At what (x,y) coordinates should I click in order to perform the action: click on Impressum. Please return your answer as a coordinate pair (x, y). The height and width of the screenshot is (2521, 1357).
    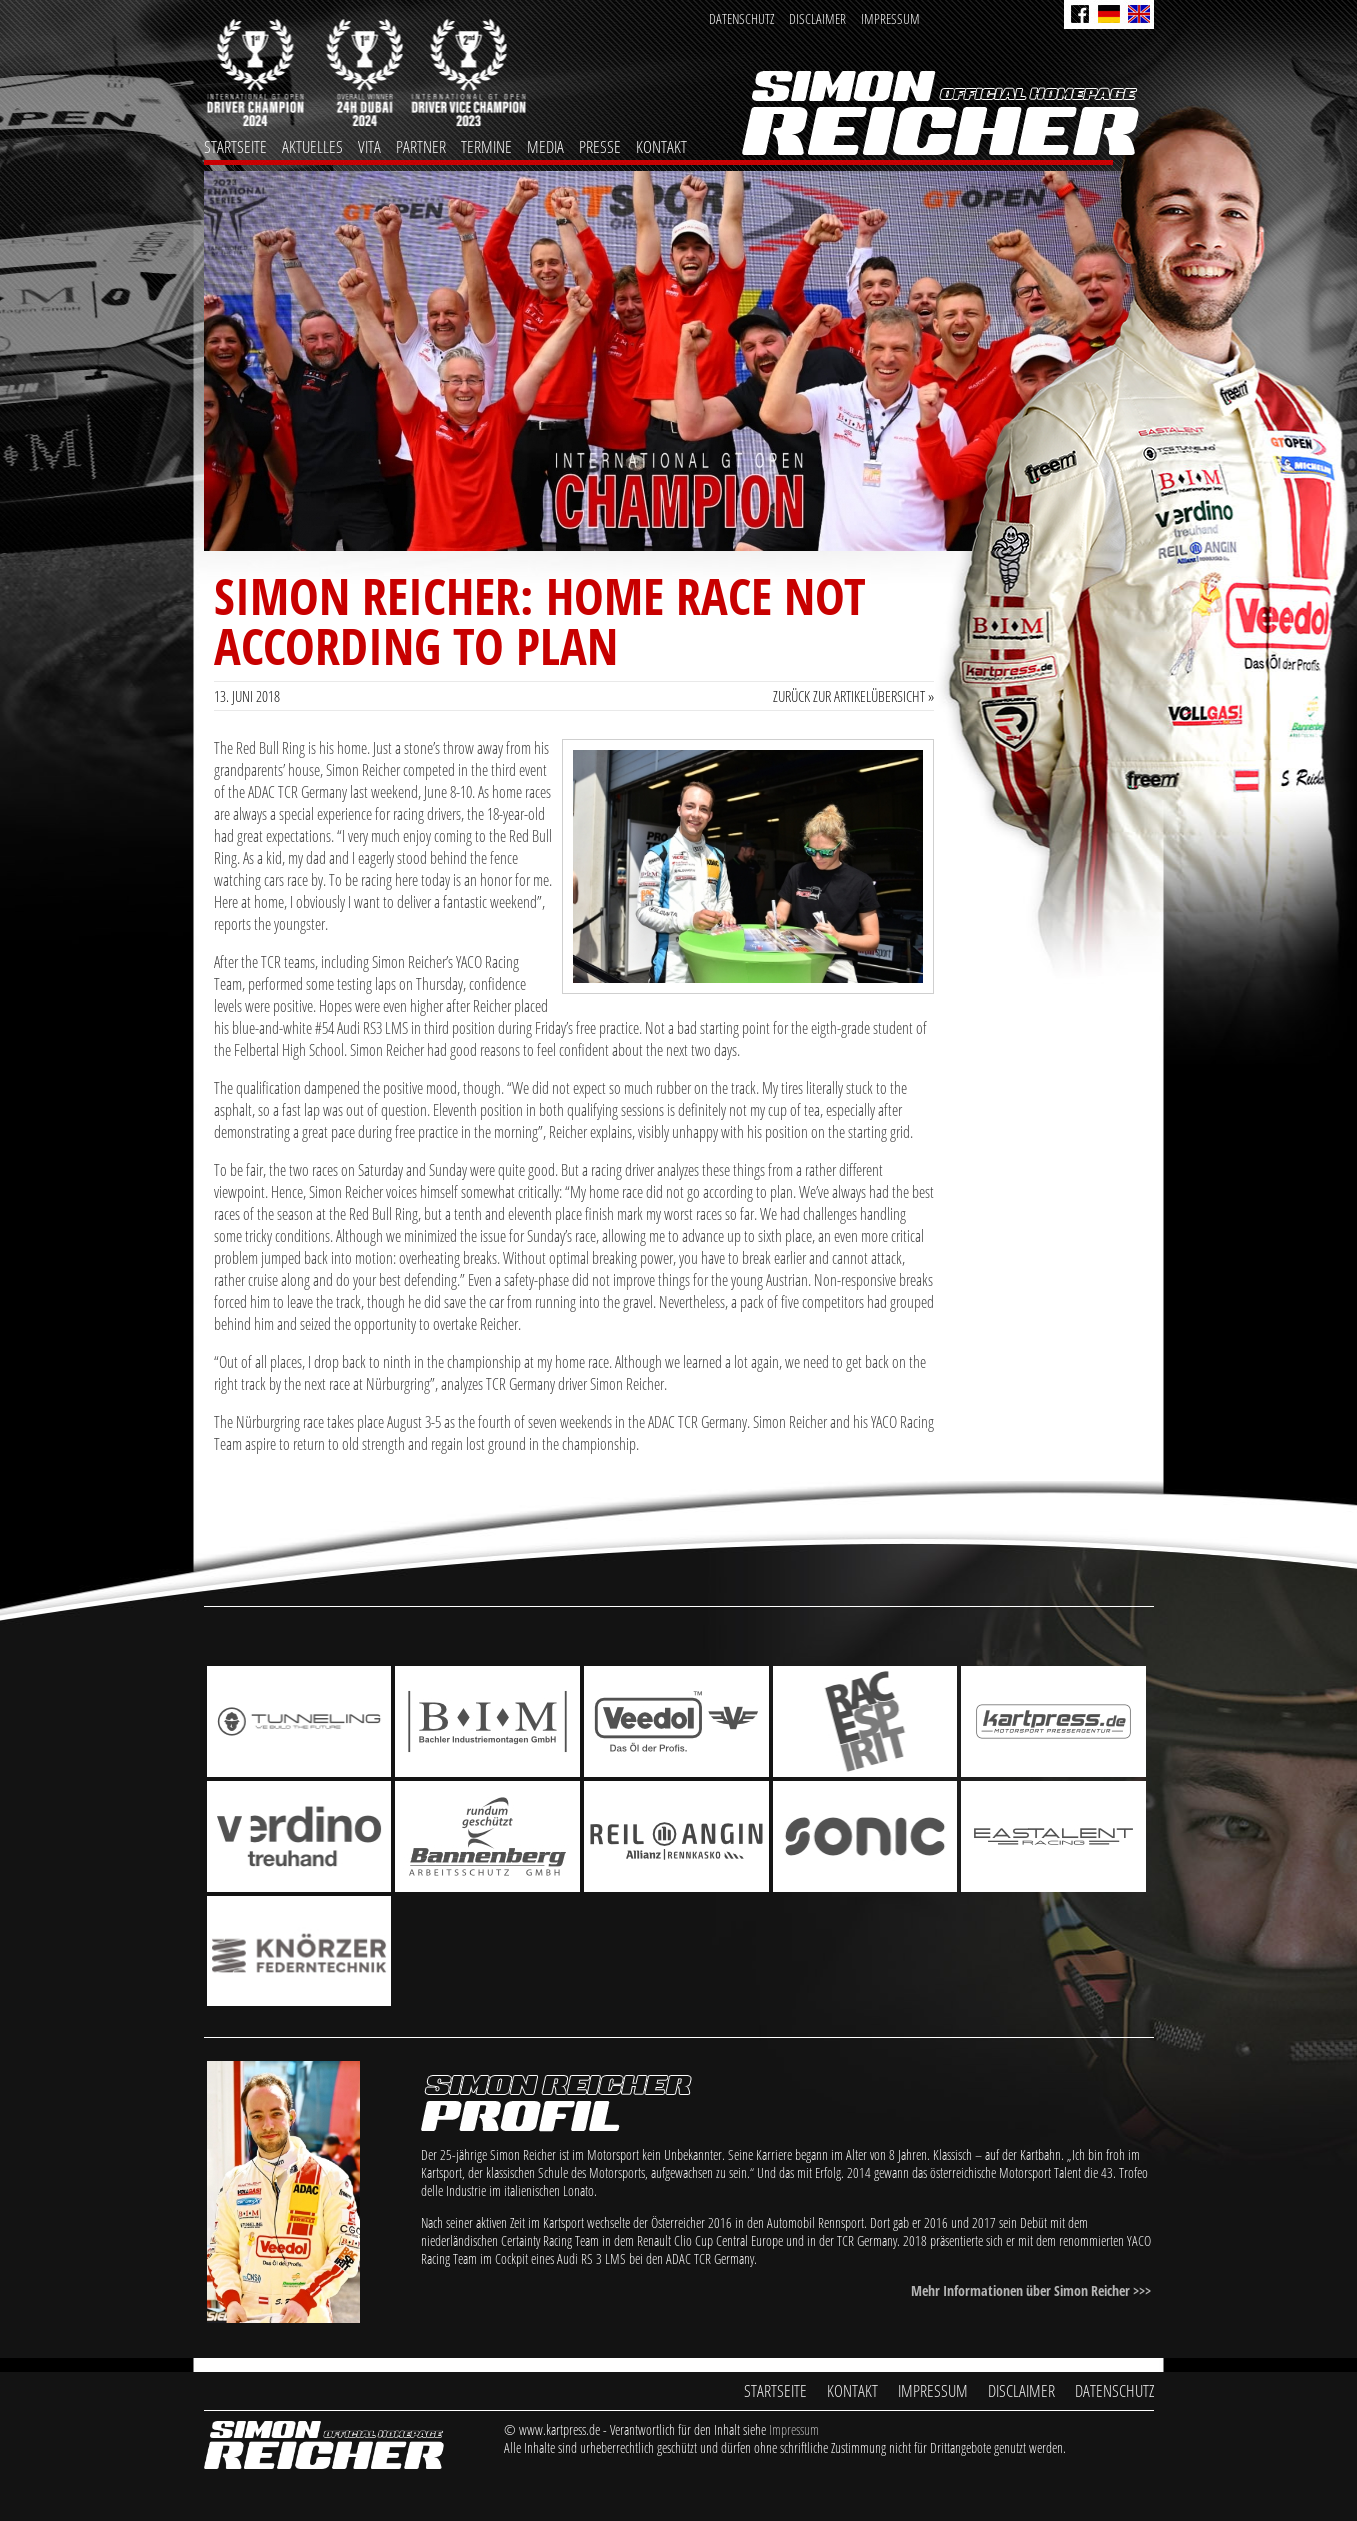
    Looking at the image, I should click on (890, 18).